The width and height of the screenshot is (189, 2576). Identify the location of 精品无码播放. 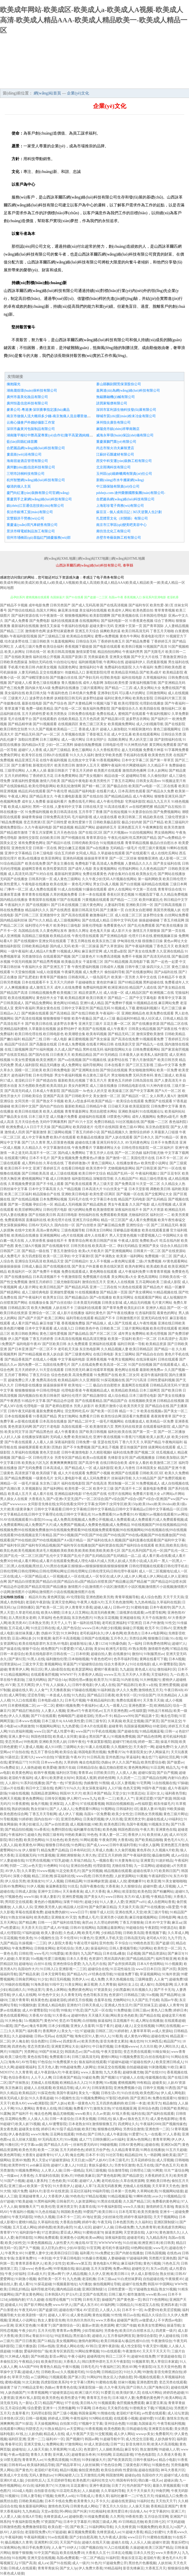
(50, 1065).